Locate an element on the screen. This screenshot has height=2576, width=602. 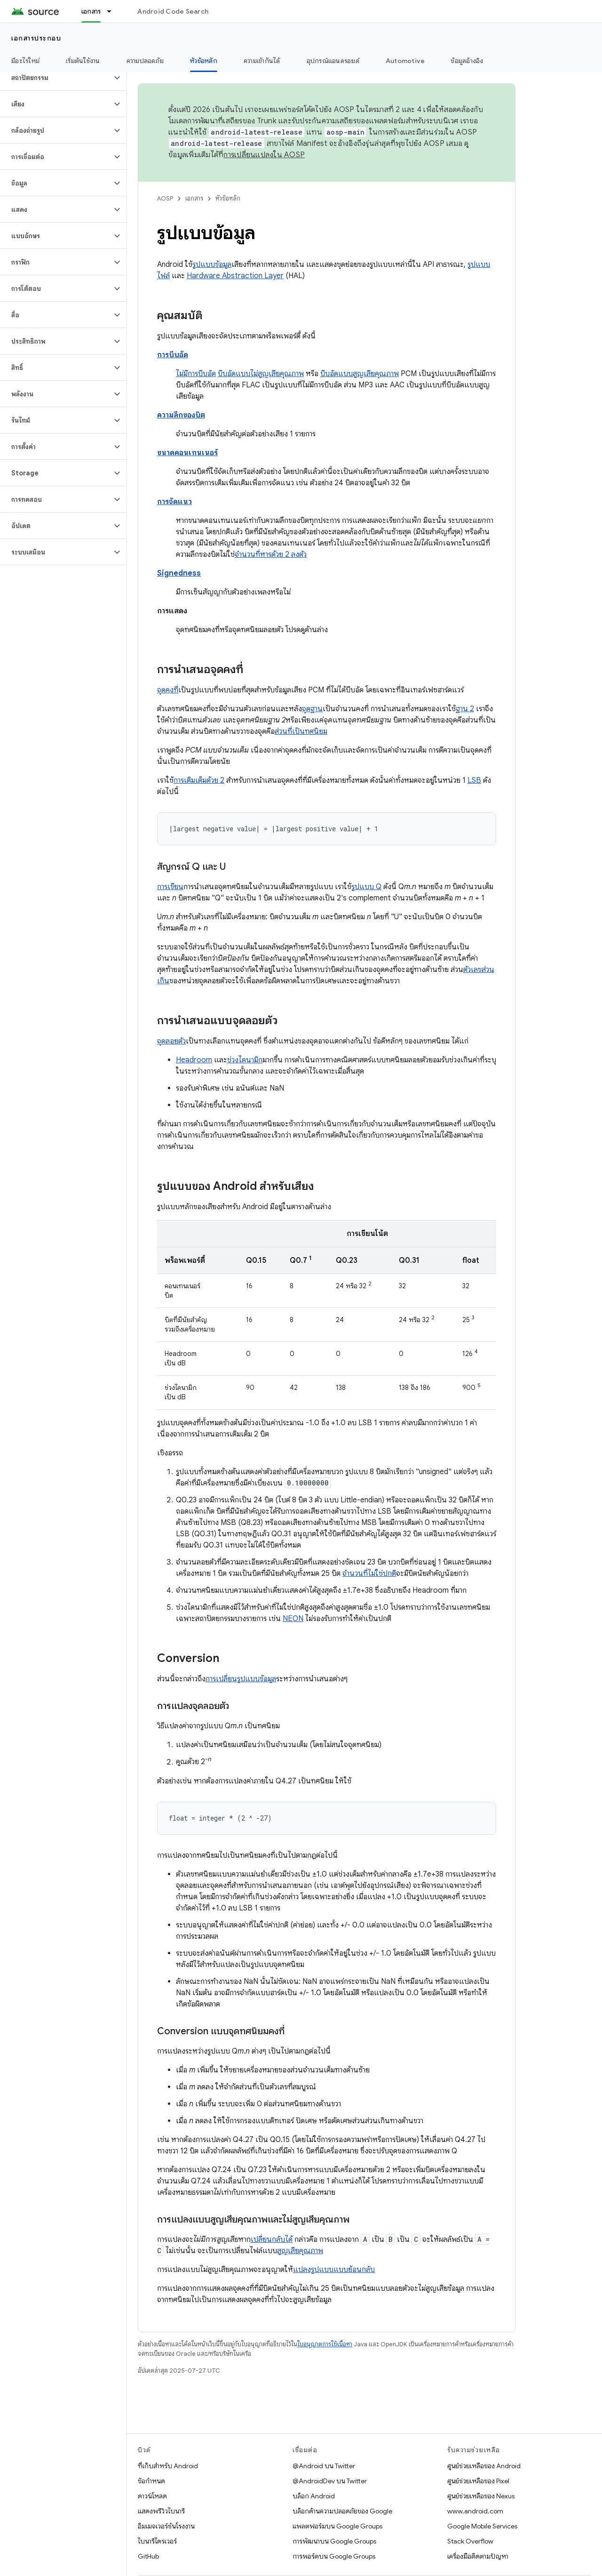
ดาวน์โหลด is located at coordinates (152, 2496).